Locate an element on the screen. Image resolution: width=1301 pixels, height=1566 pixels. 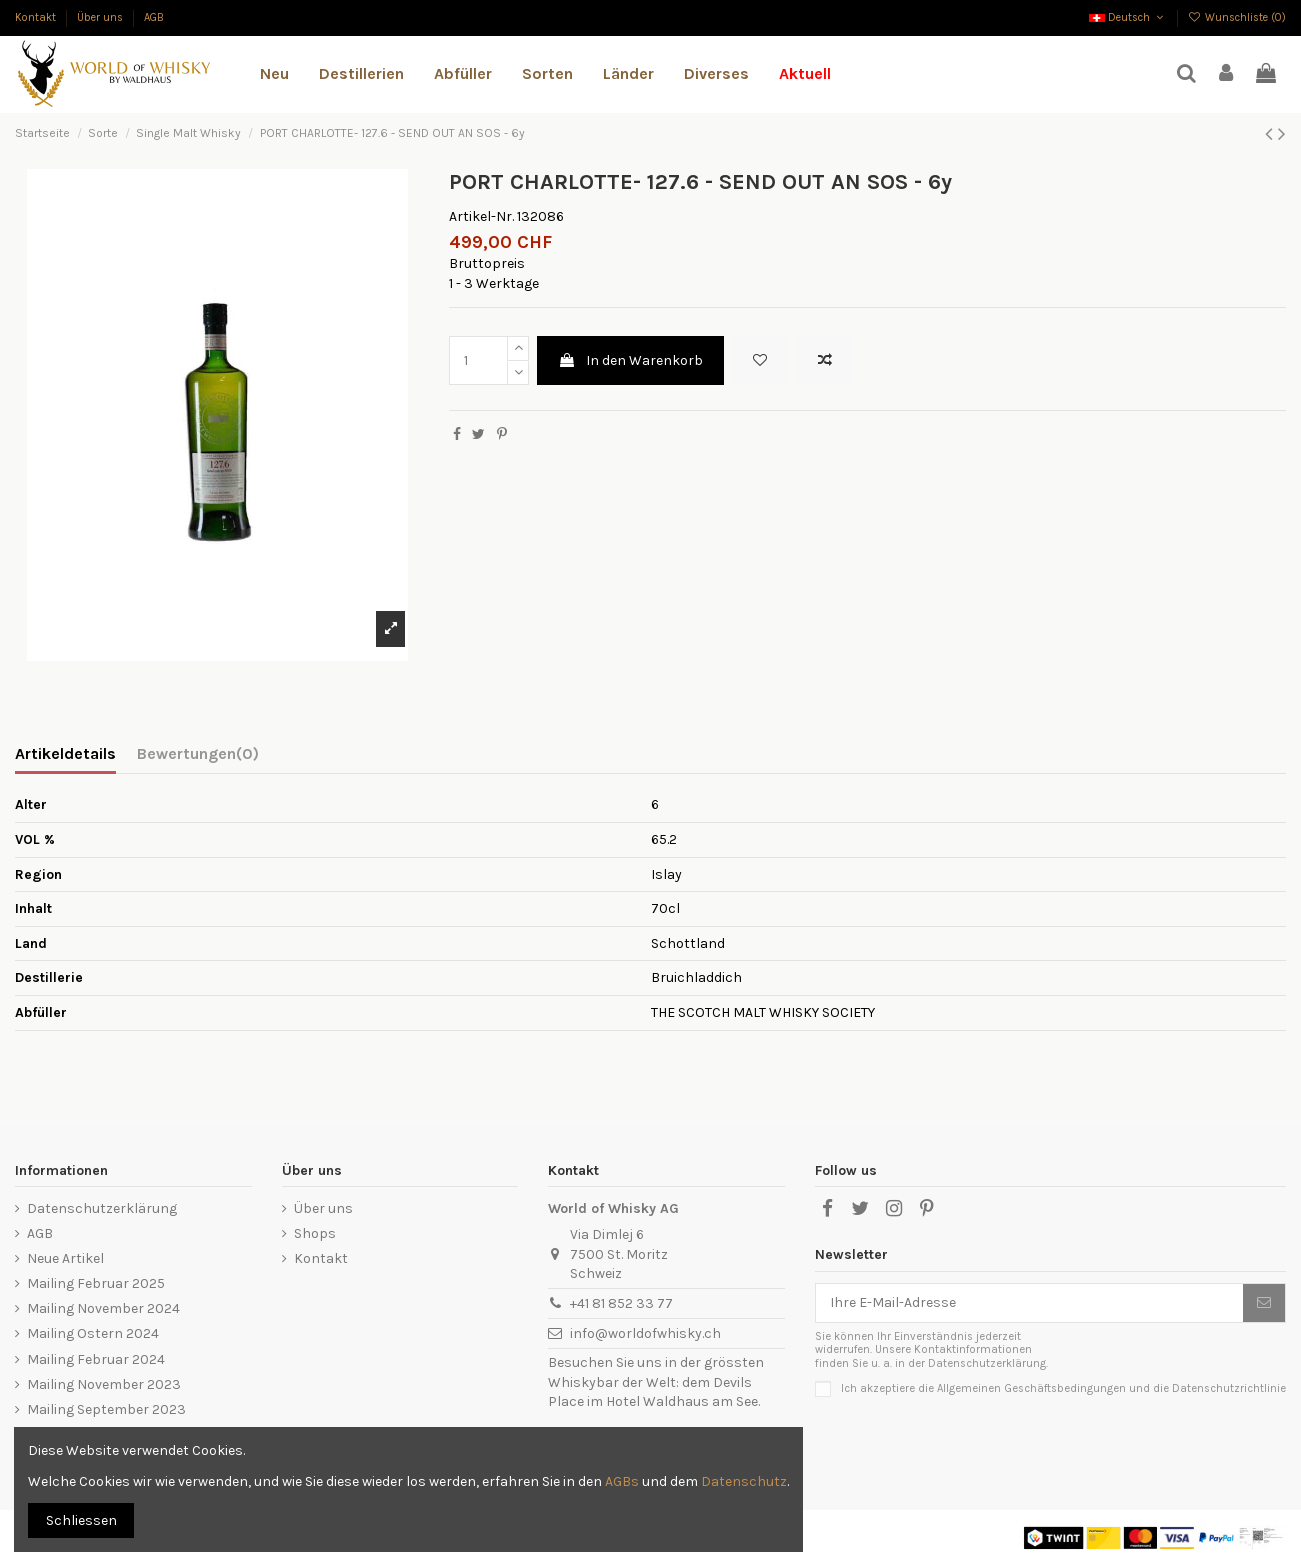
Datenschutzerklärung is located at coordinates (102, 1208).